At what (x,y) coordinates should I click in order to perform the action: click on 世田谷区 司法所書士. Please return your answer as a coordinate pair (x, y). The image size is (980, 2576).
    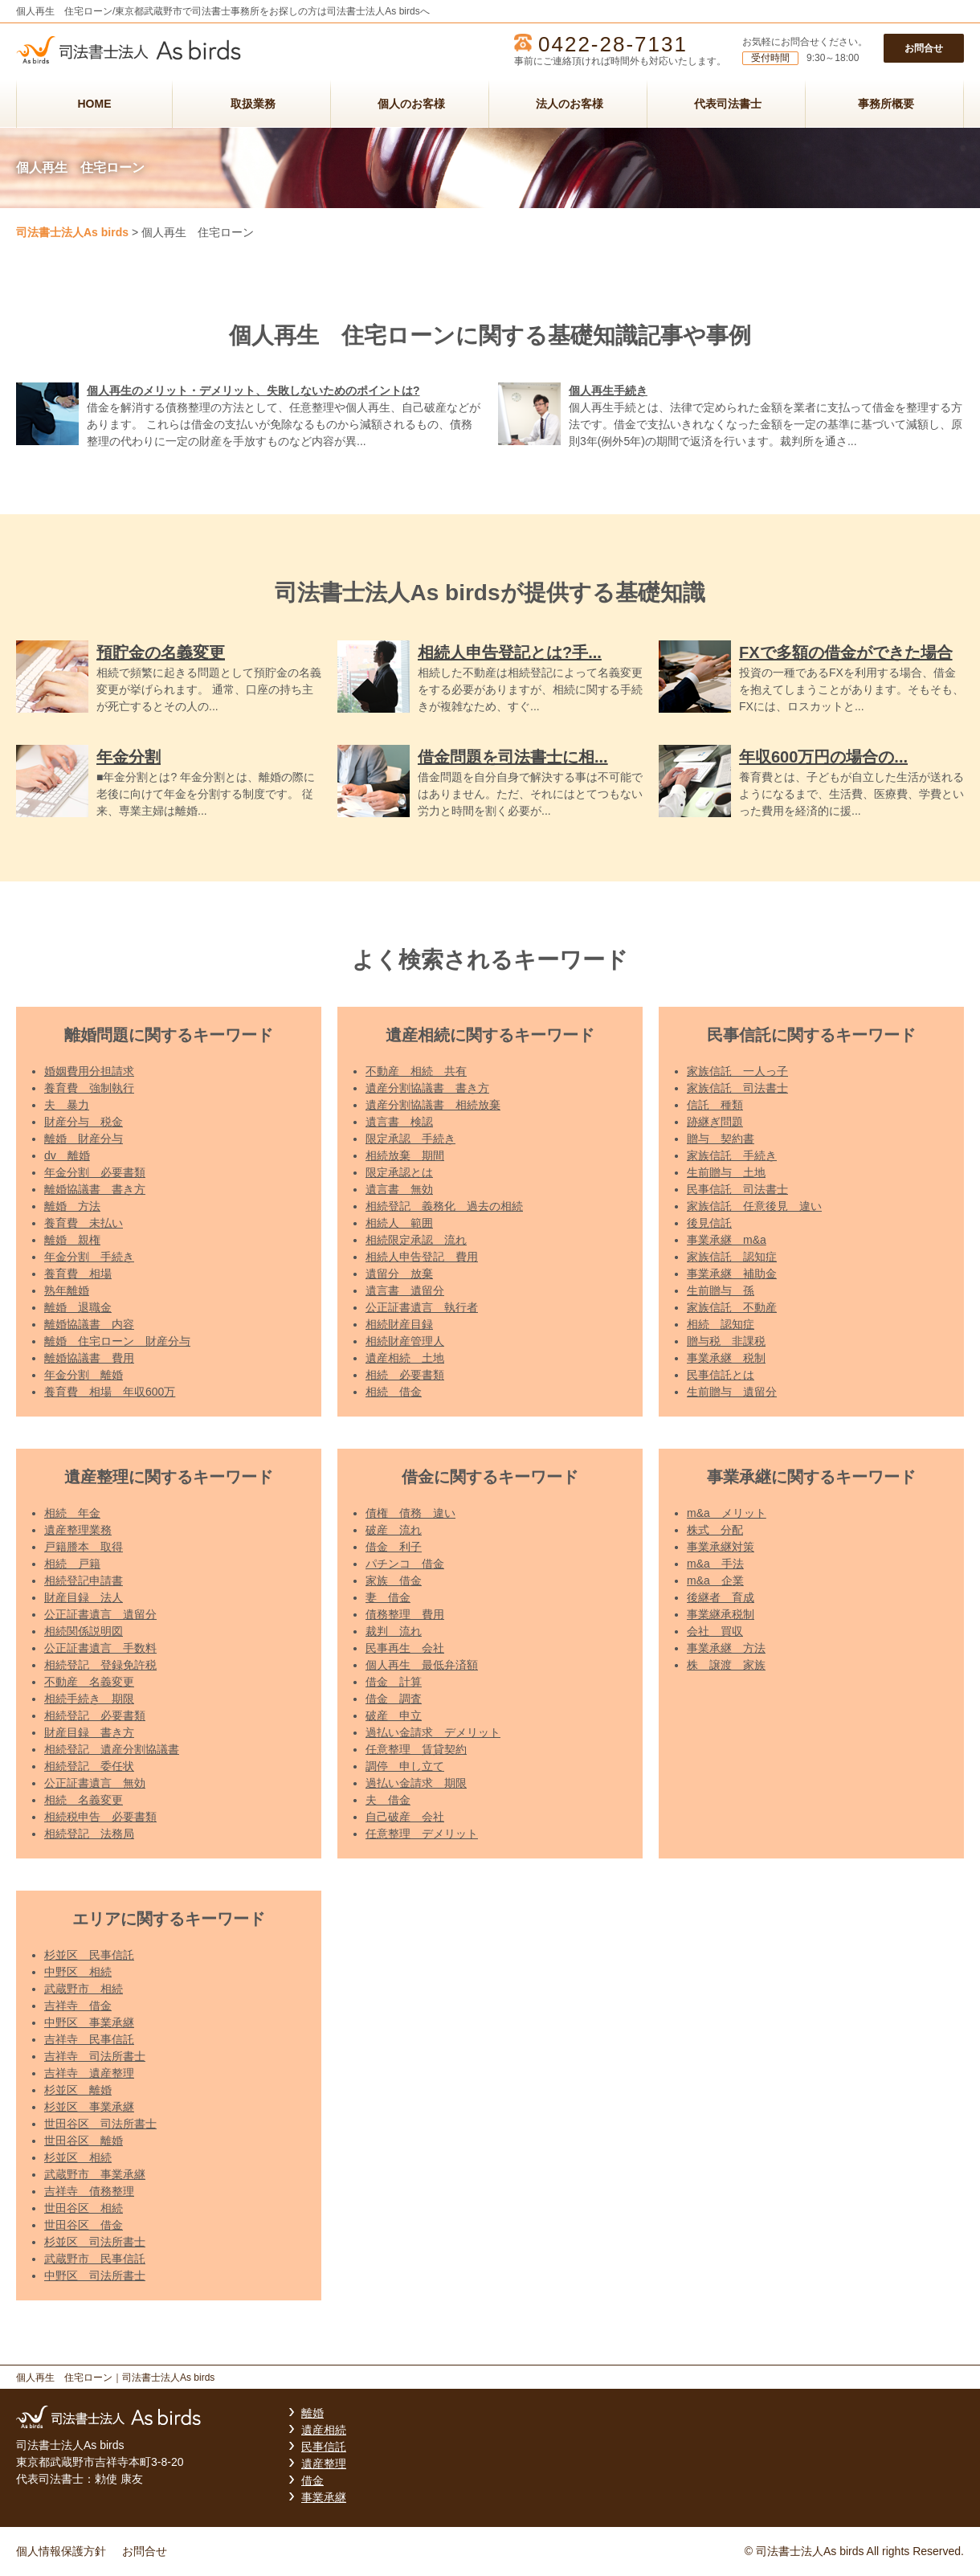
    Looking at the image, I should click on (100, 2123).